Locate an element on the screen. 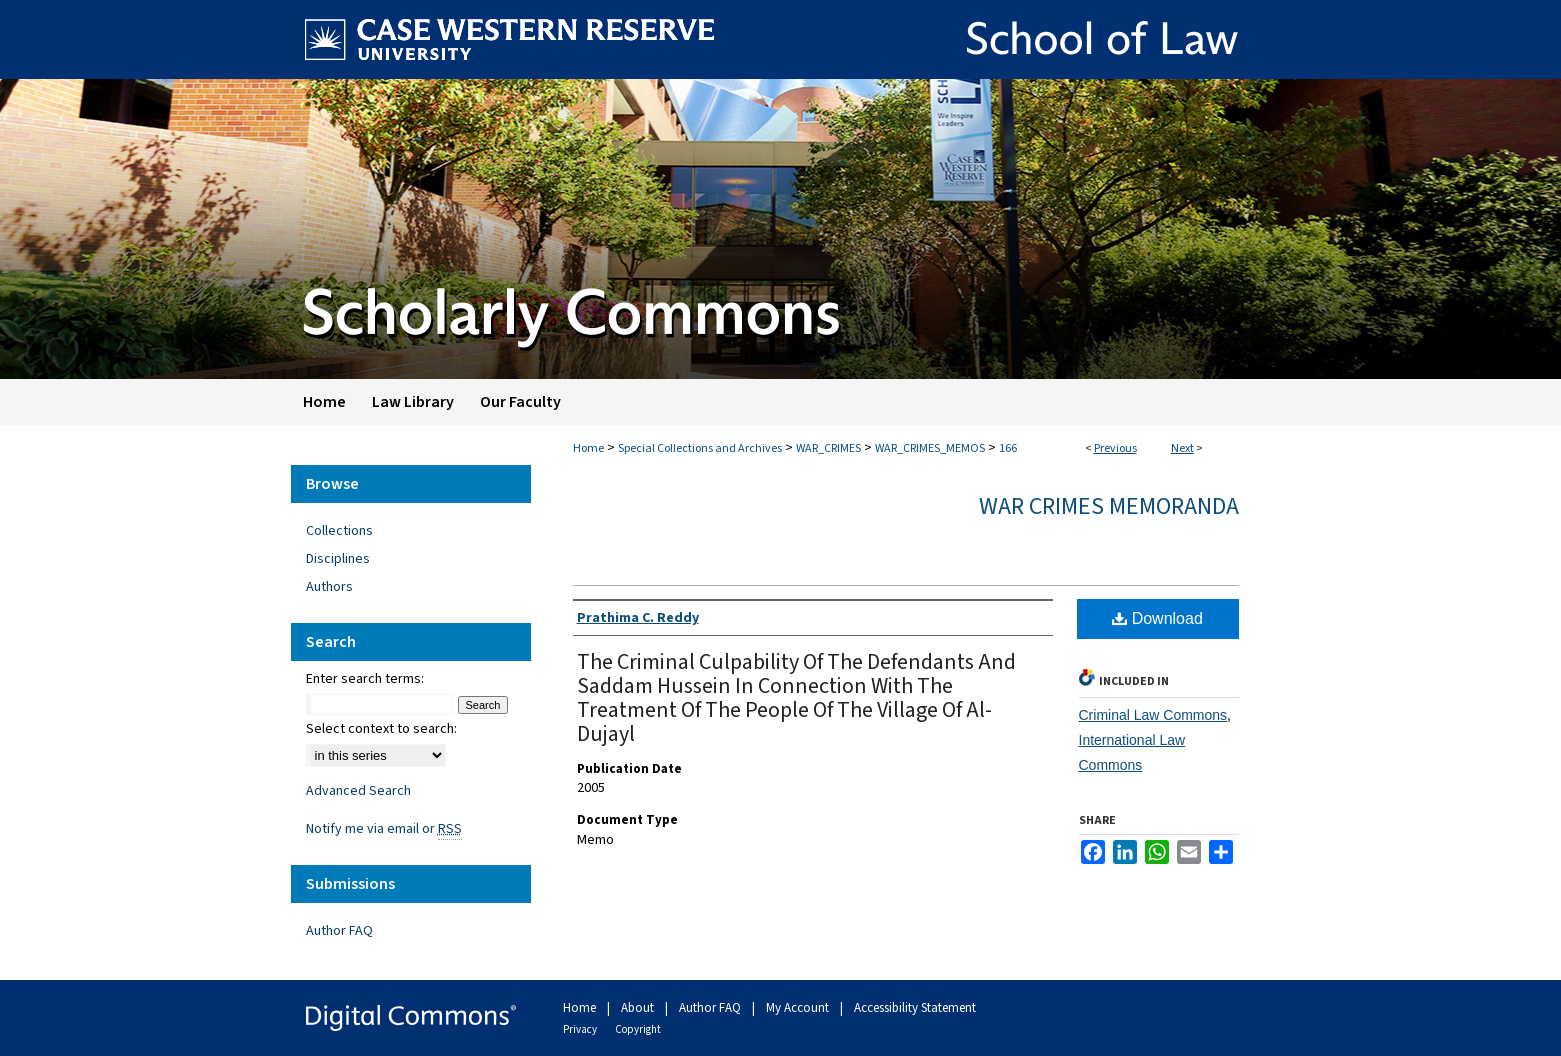 The height and width of the screenshot is (1056, 1561). Download is located at coordinates (1157, 618).